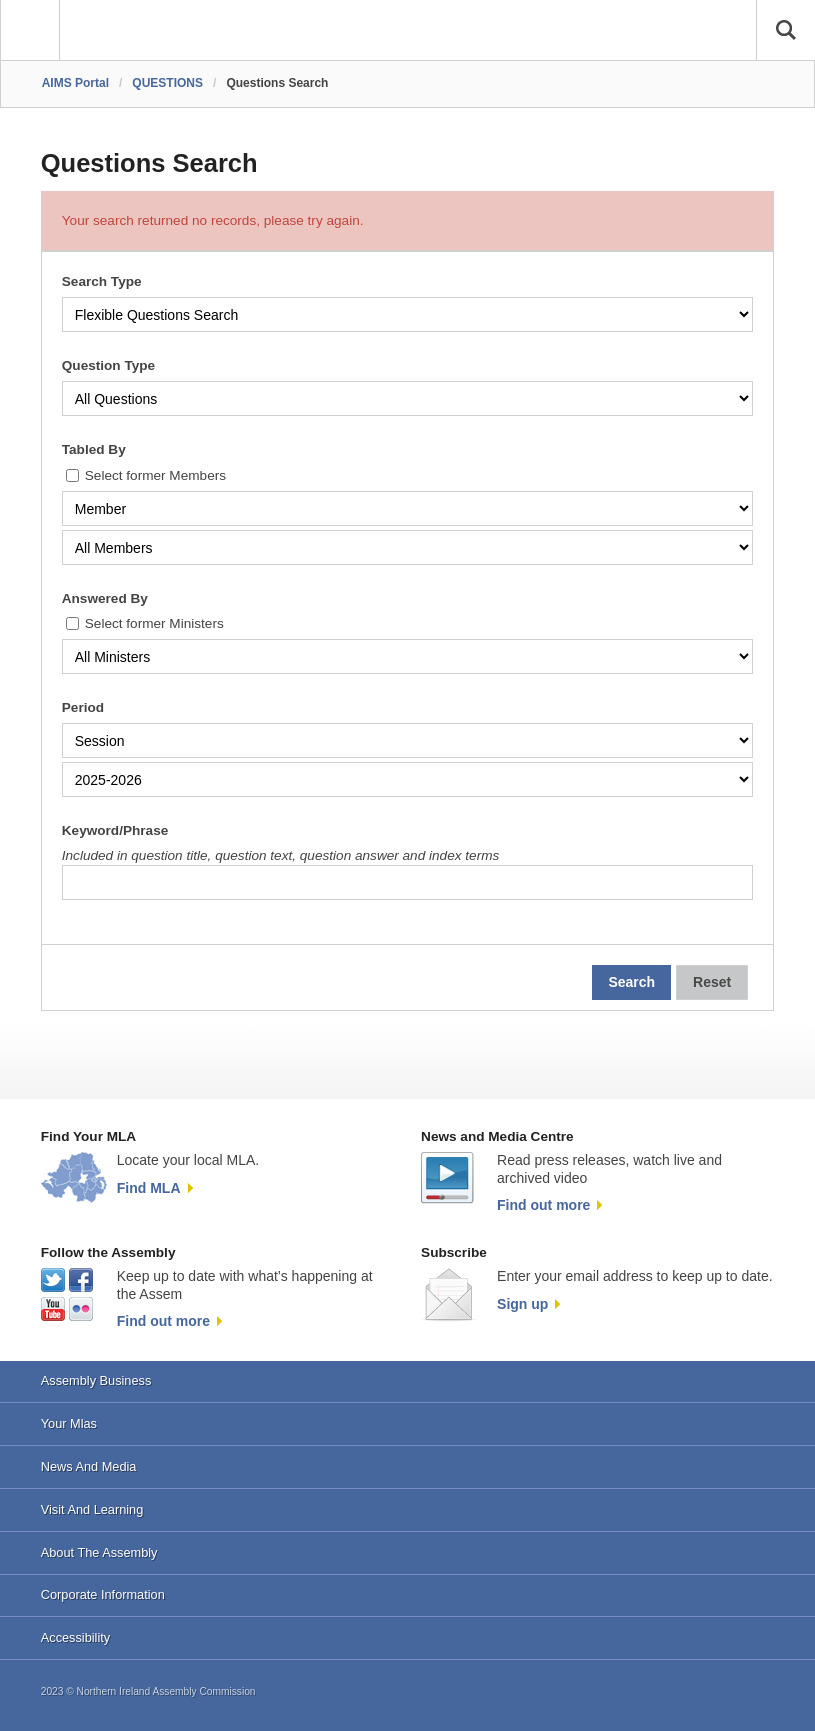  I want to click on Your Mlas, so click(69, 1423).